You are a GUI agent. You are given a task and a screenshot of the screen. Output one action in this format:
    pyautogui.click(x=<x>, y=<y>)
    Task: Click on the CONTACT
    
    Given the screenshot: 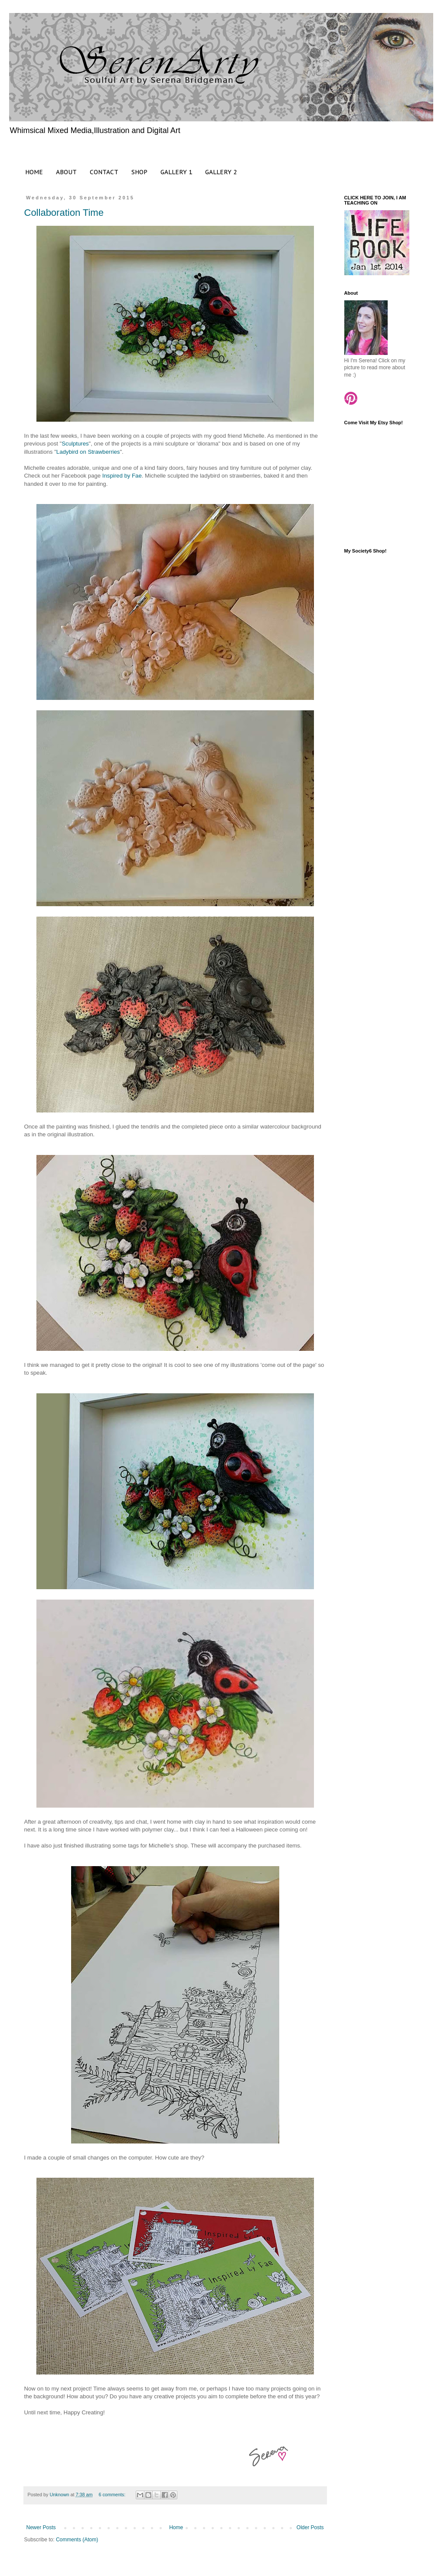 What is the action you would take?
    pyautogui.click(x=104, y=172)
    